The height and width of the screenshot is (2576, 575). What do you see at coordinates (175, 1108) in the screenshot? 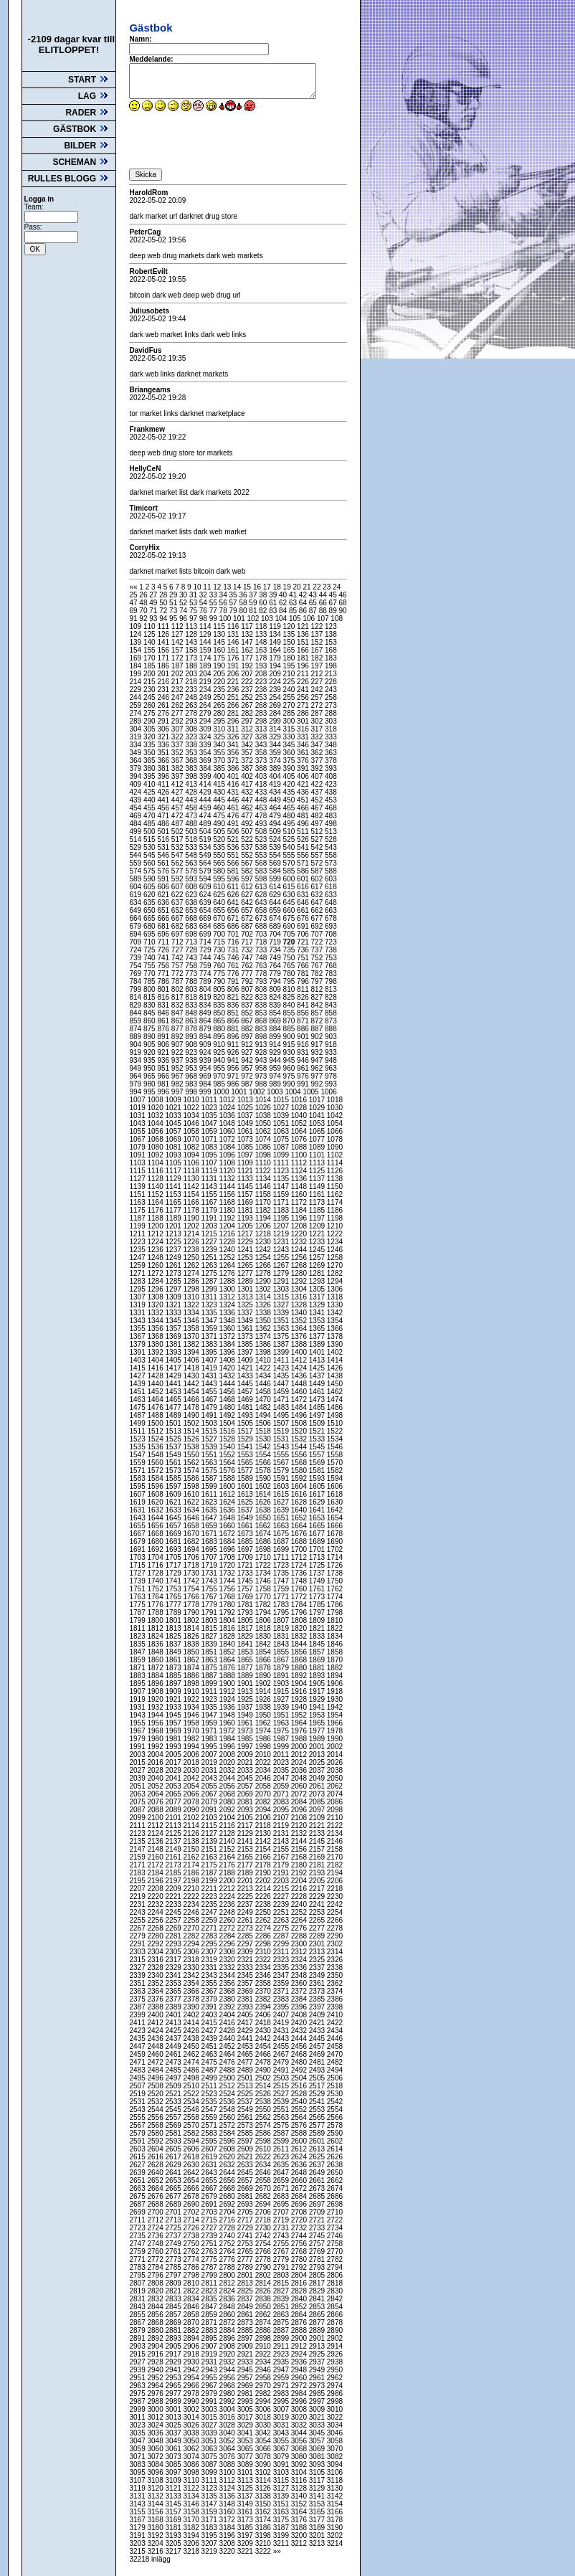
I see `1021` at bounding box center [175, 1108].